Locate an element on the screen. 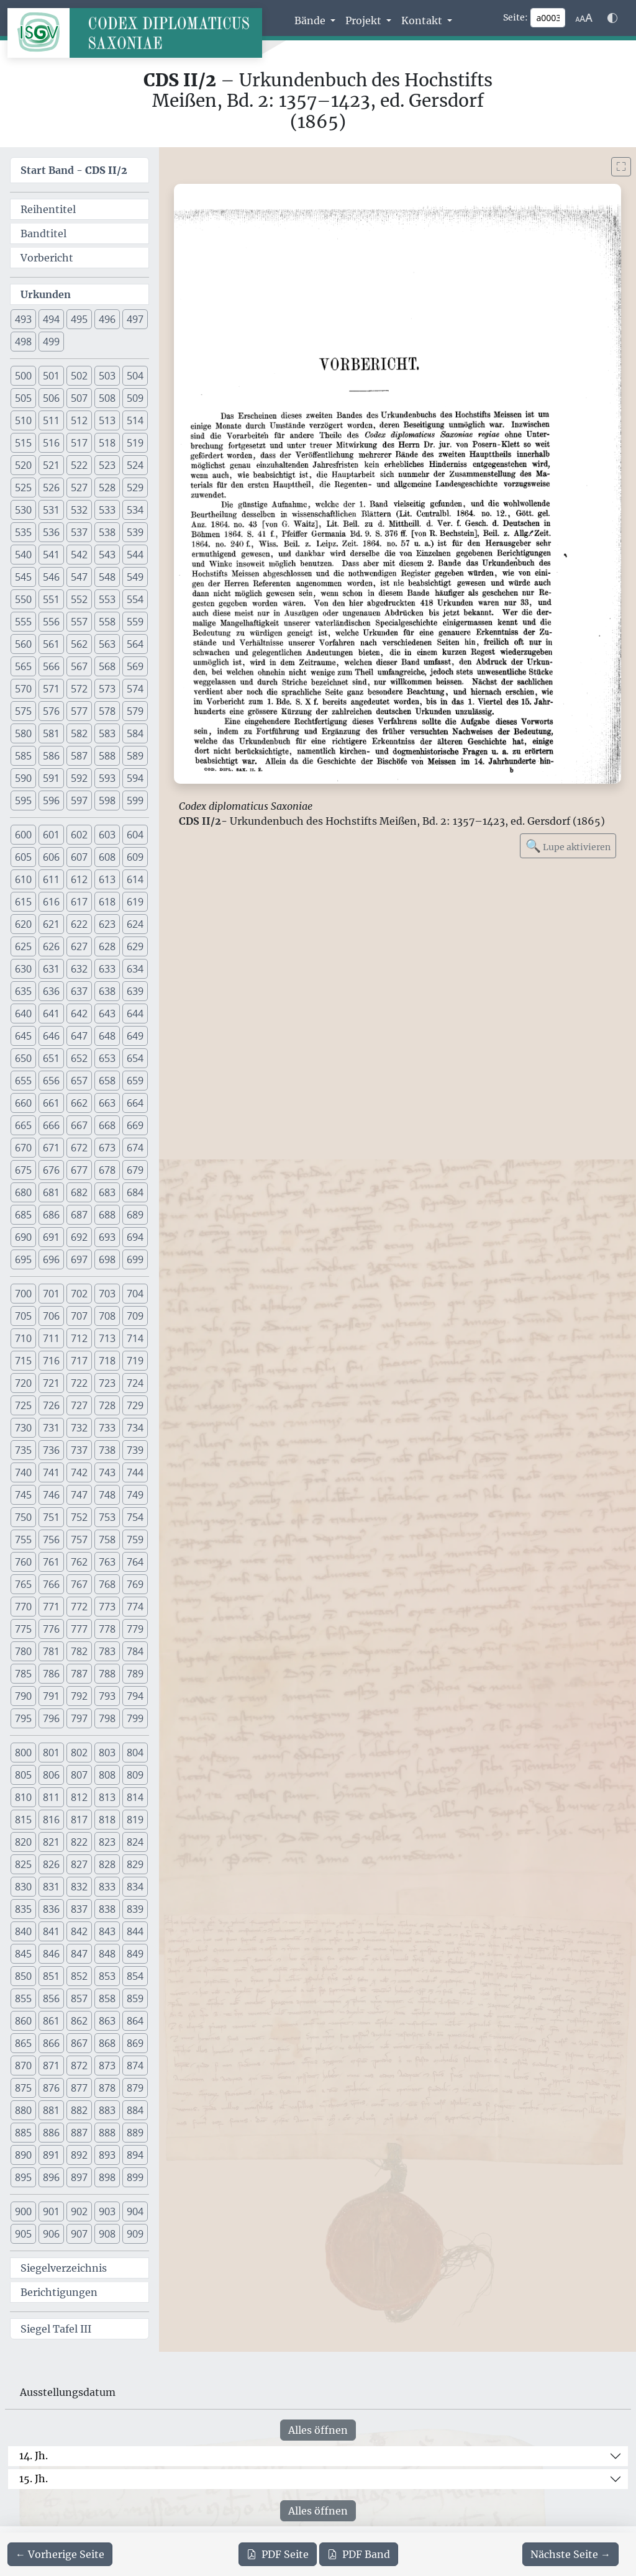 The height and width of the screenshot is (2576, 636). 531 [button] is located at coordinates (51, 510).